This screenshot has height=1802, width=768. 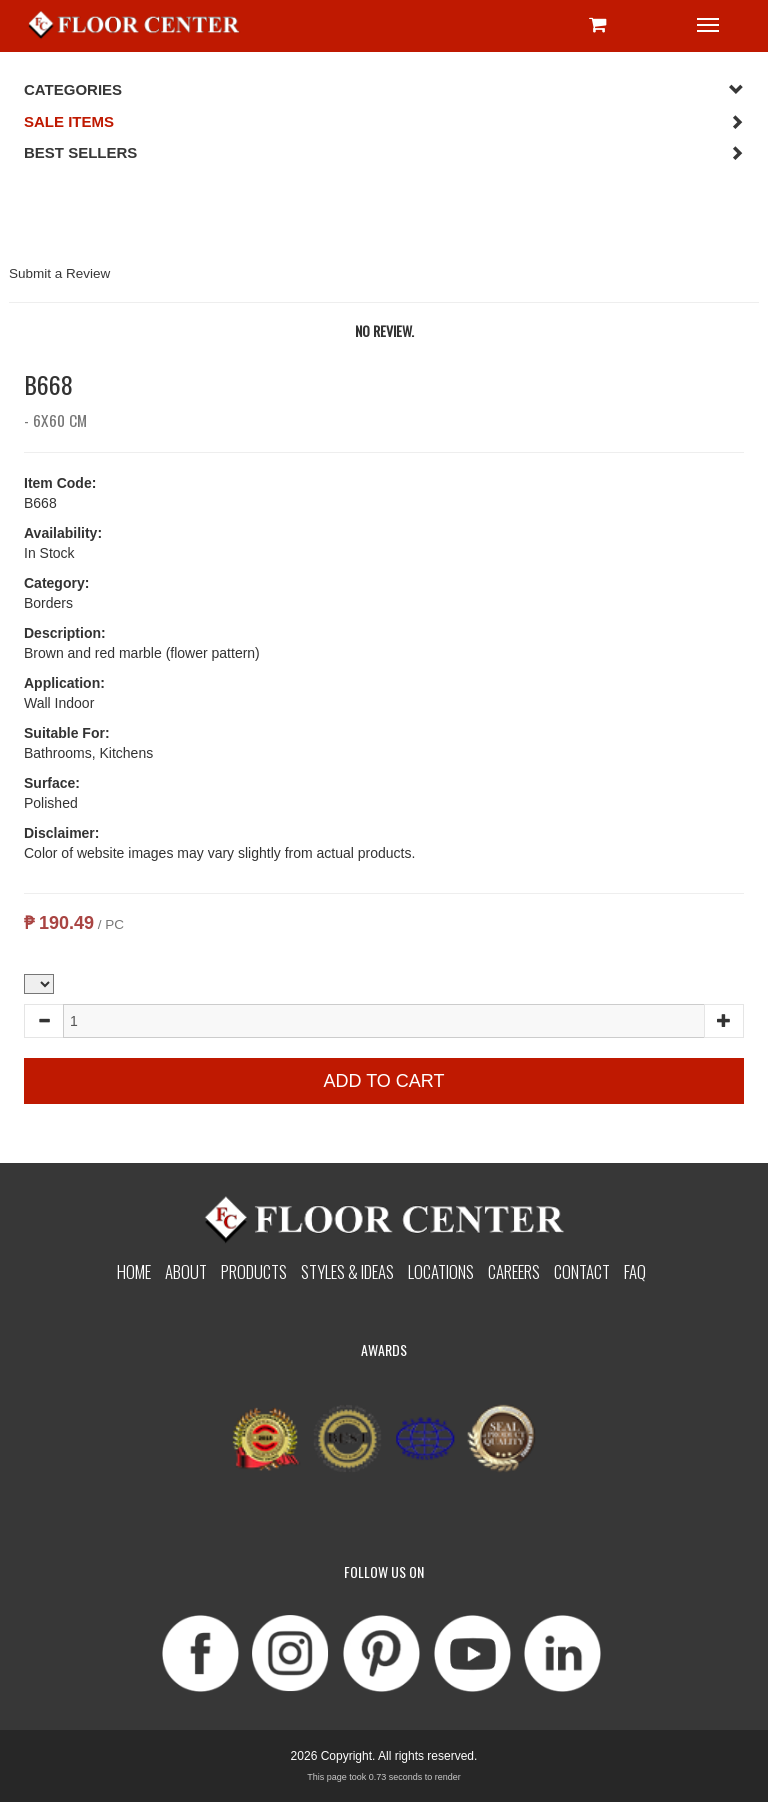 What do you see at coordinates (59, 273) in the screenshot?
I see `Submit a Review` at bounding box center [59, 273].